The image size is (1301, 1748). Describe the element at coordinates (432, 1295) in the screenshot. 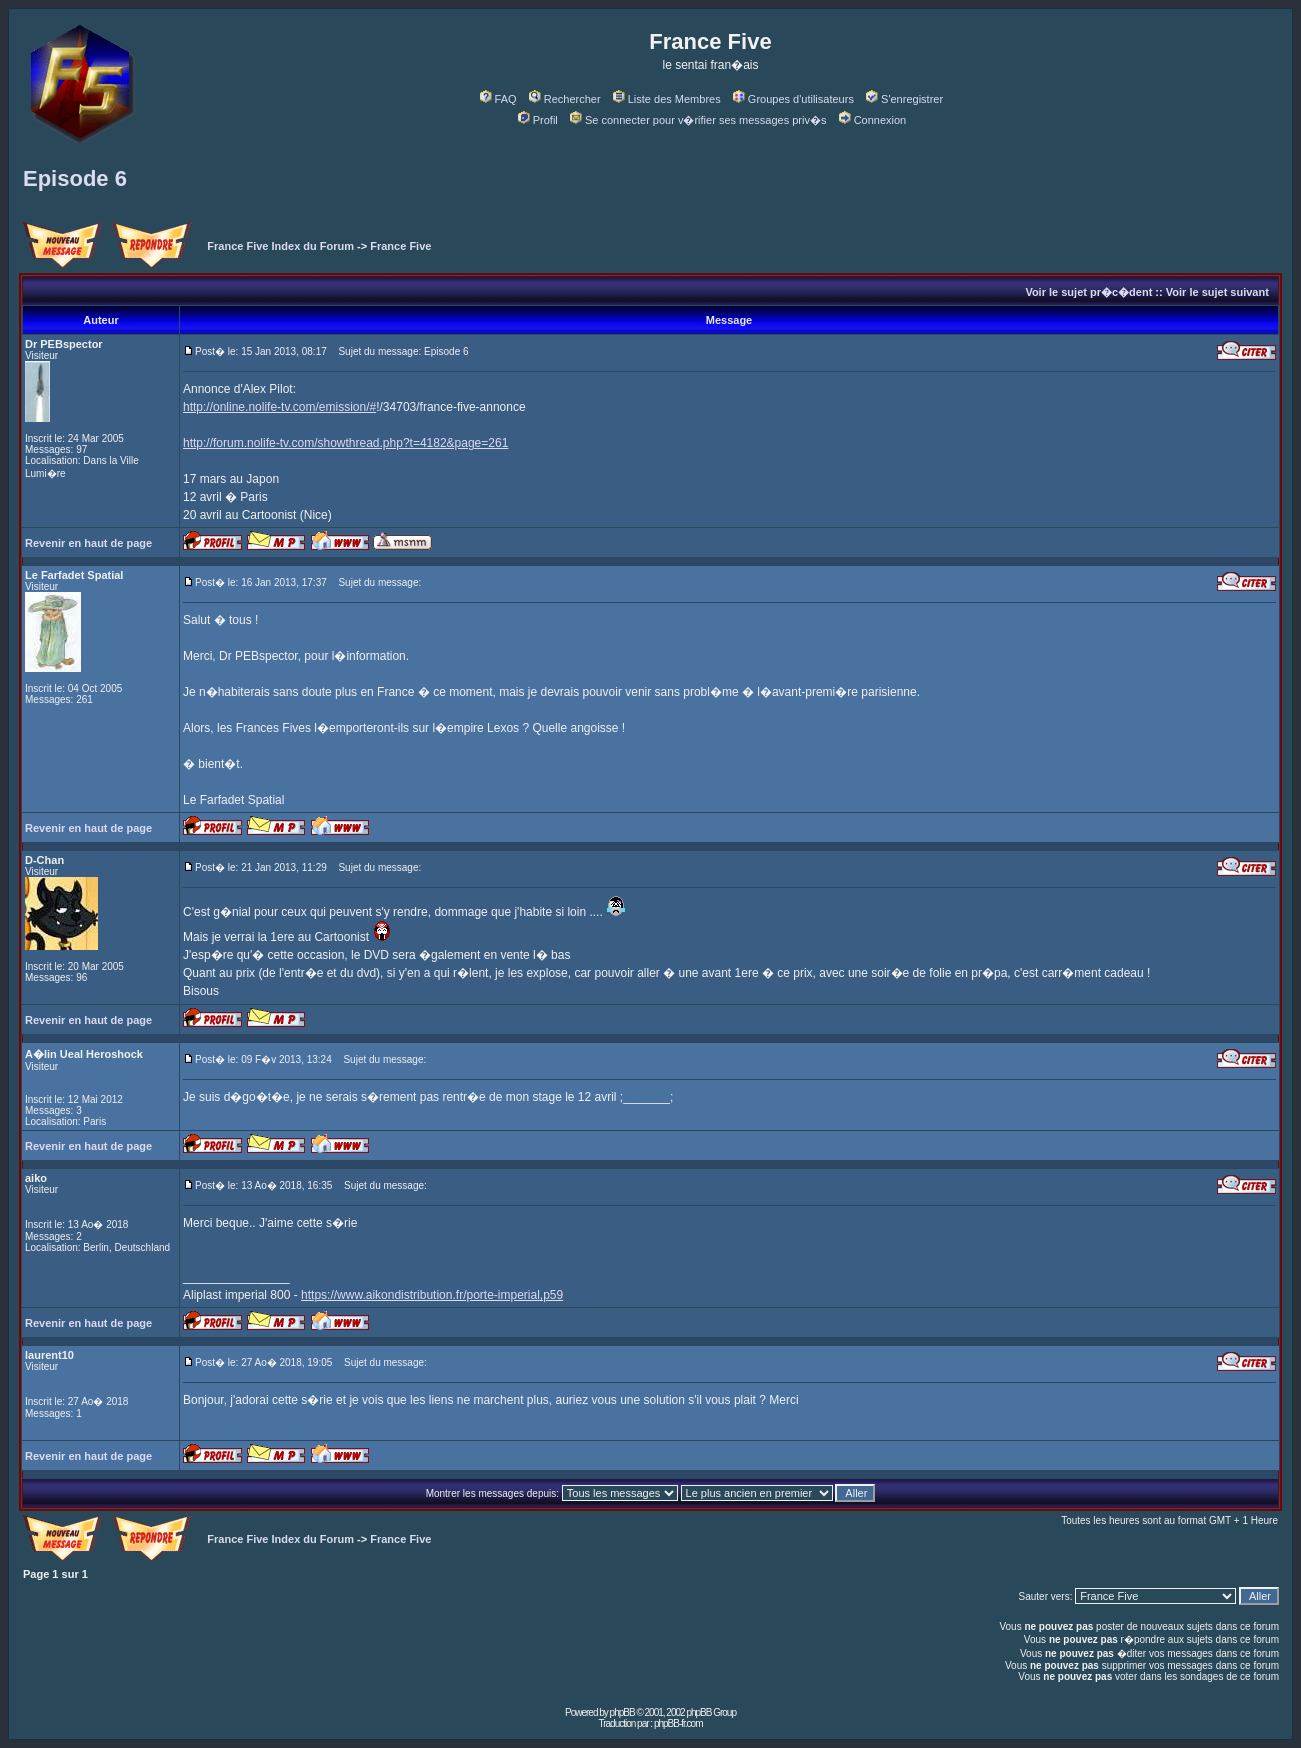

I see `https://www.aikondistribution.fr/porte-imperial,p59` at that location.